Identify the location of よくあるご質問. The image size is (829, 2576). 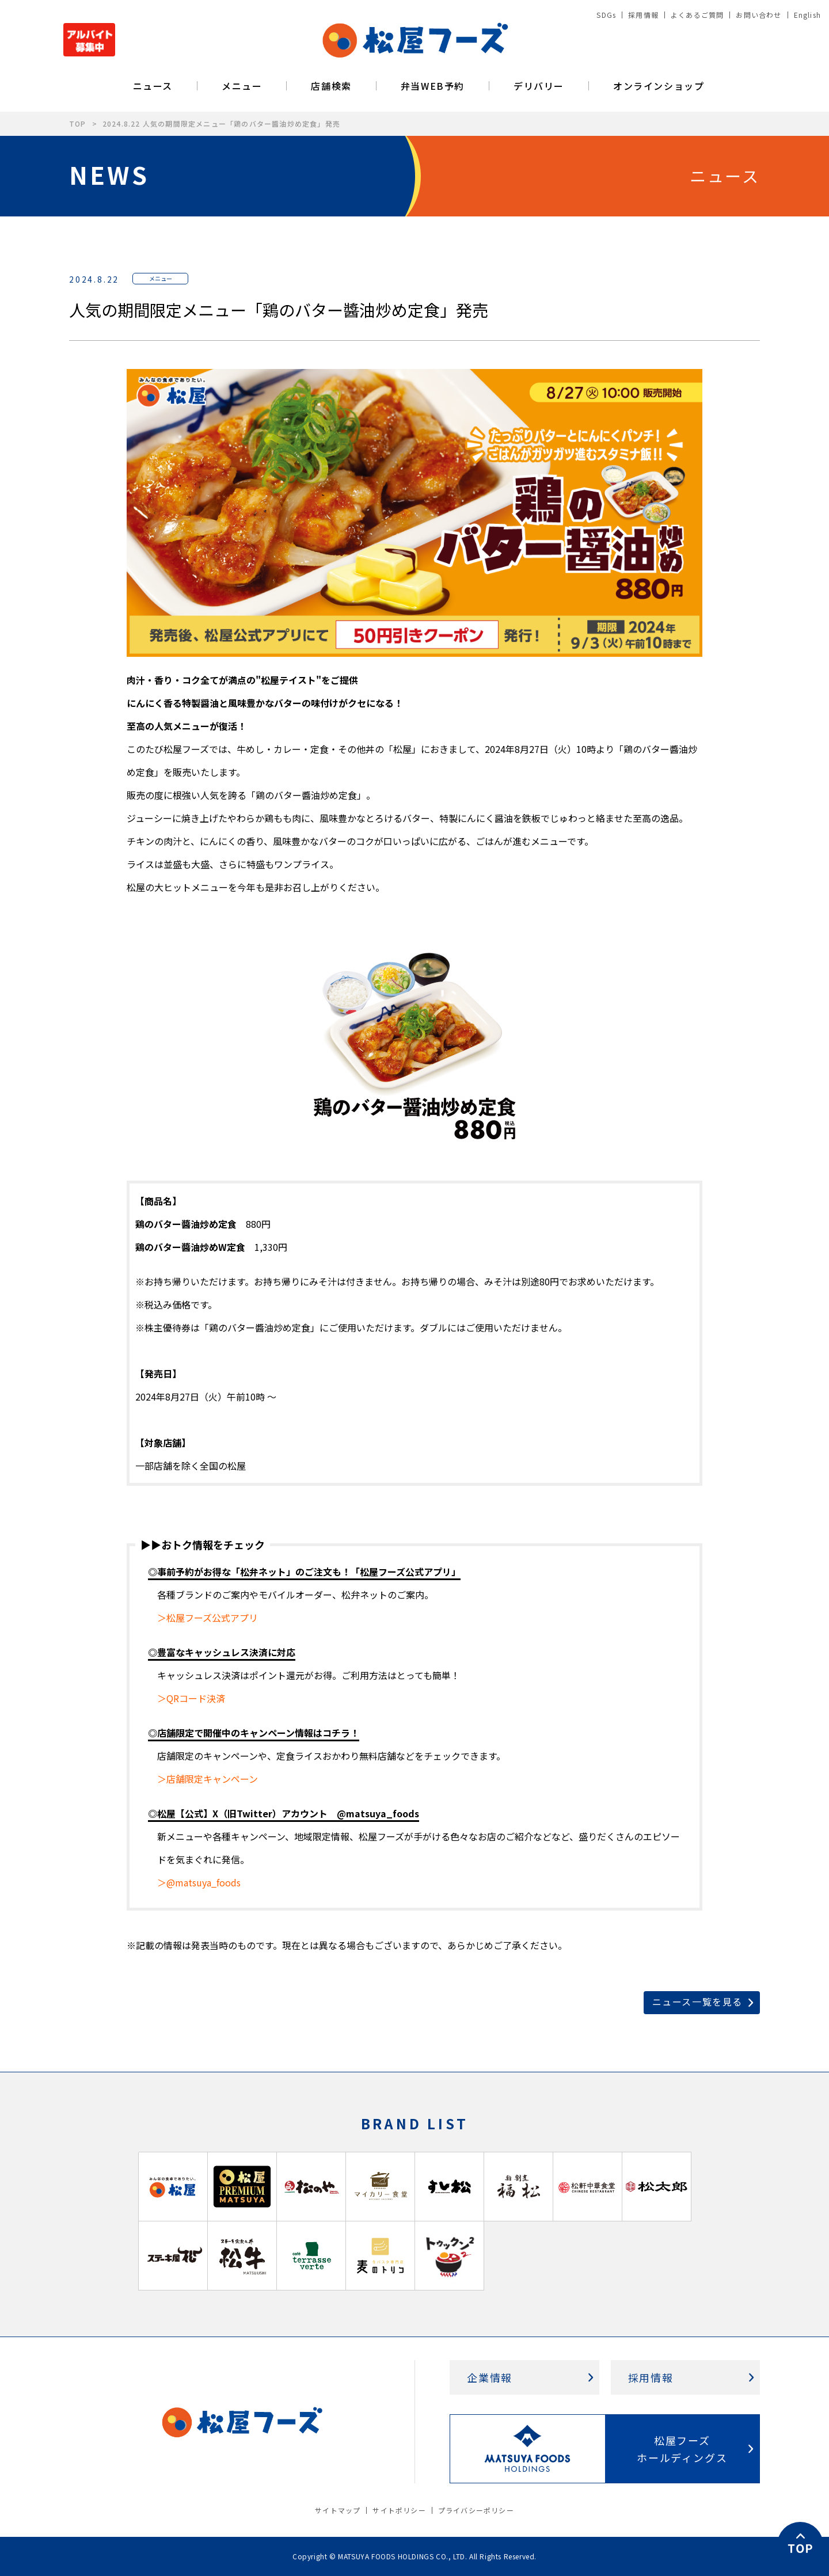
(697, 15).